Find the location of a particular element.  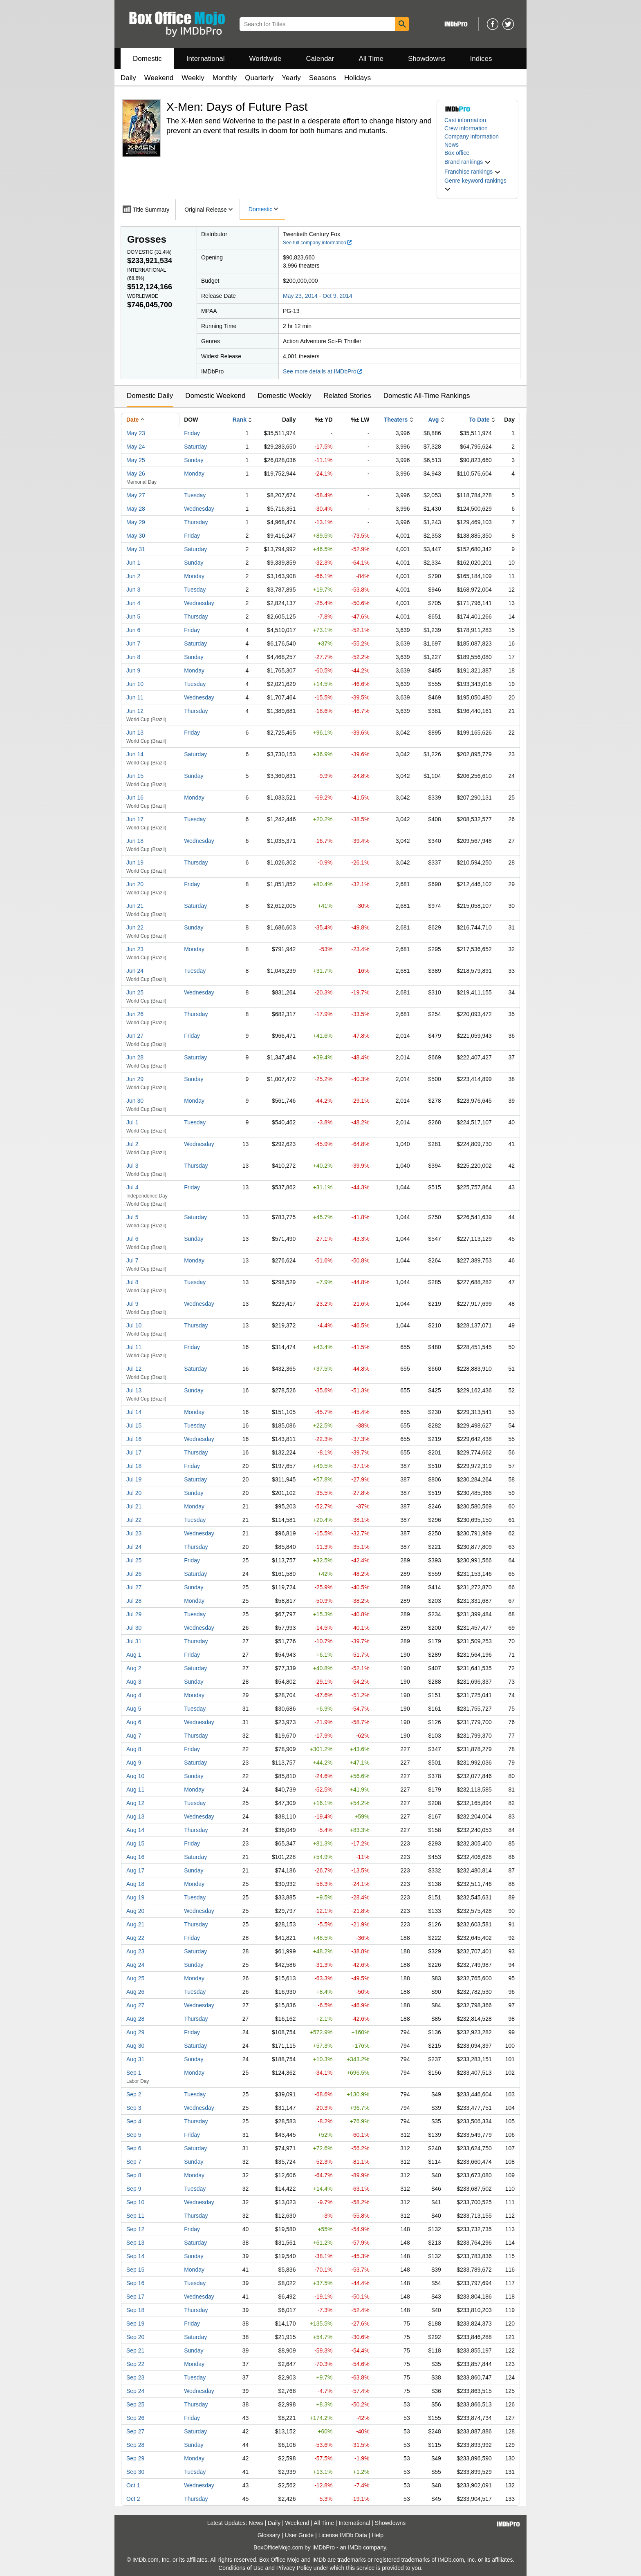

Conditions of Use is located at coordinates (241, 2568).